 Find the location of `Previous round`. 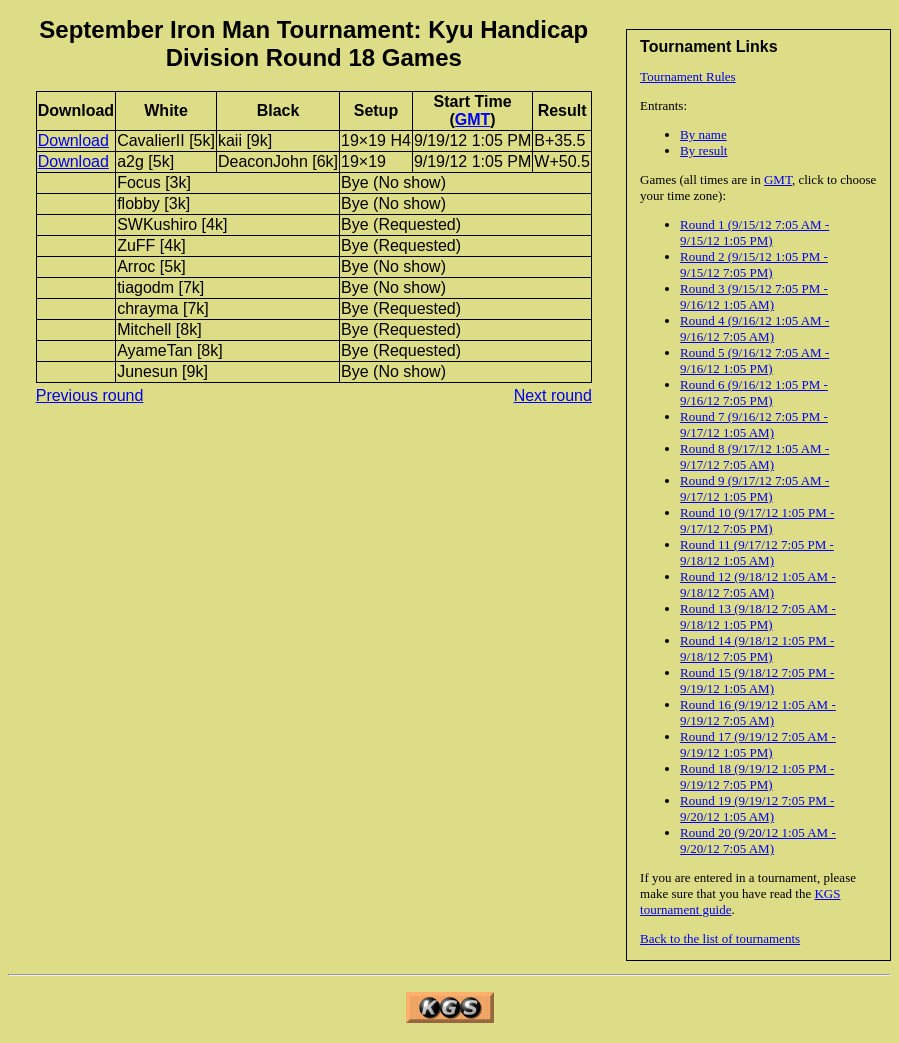

Previous round is located at coordinates (90, 395).